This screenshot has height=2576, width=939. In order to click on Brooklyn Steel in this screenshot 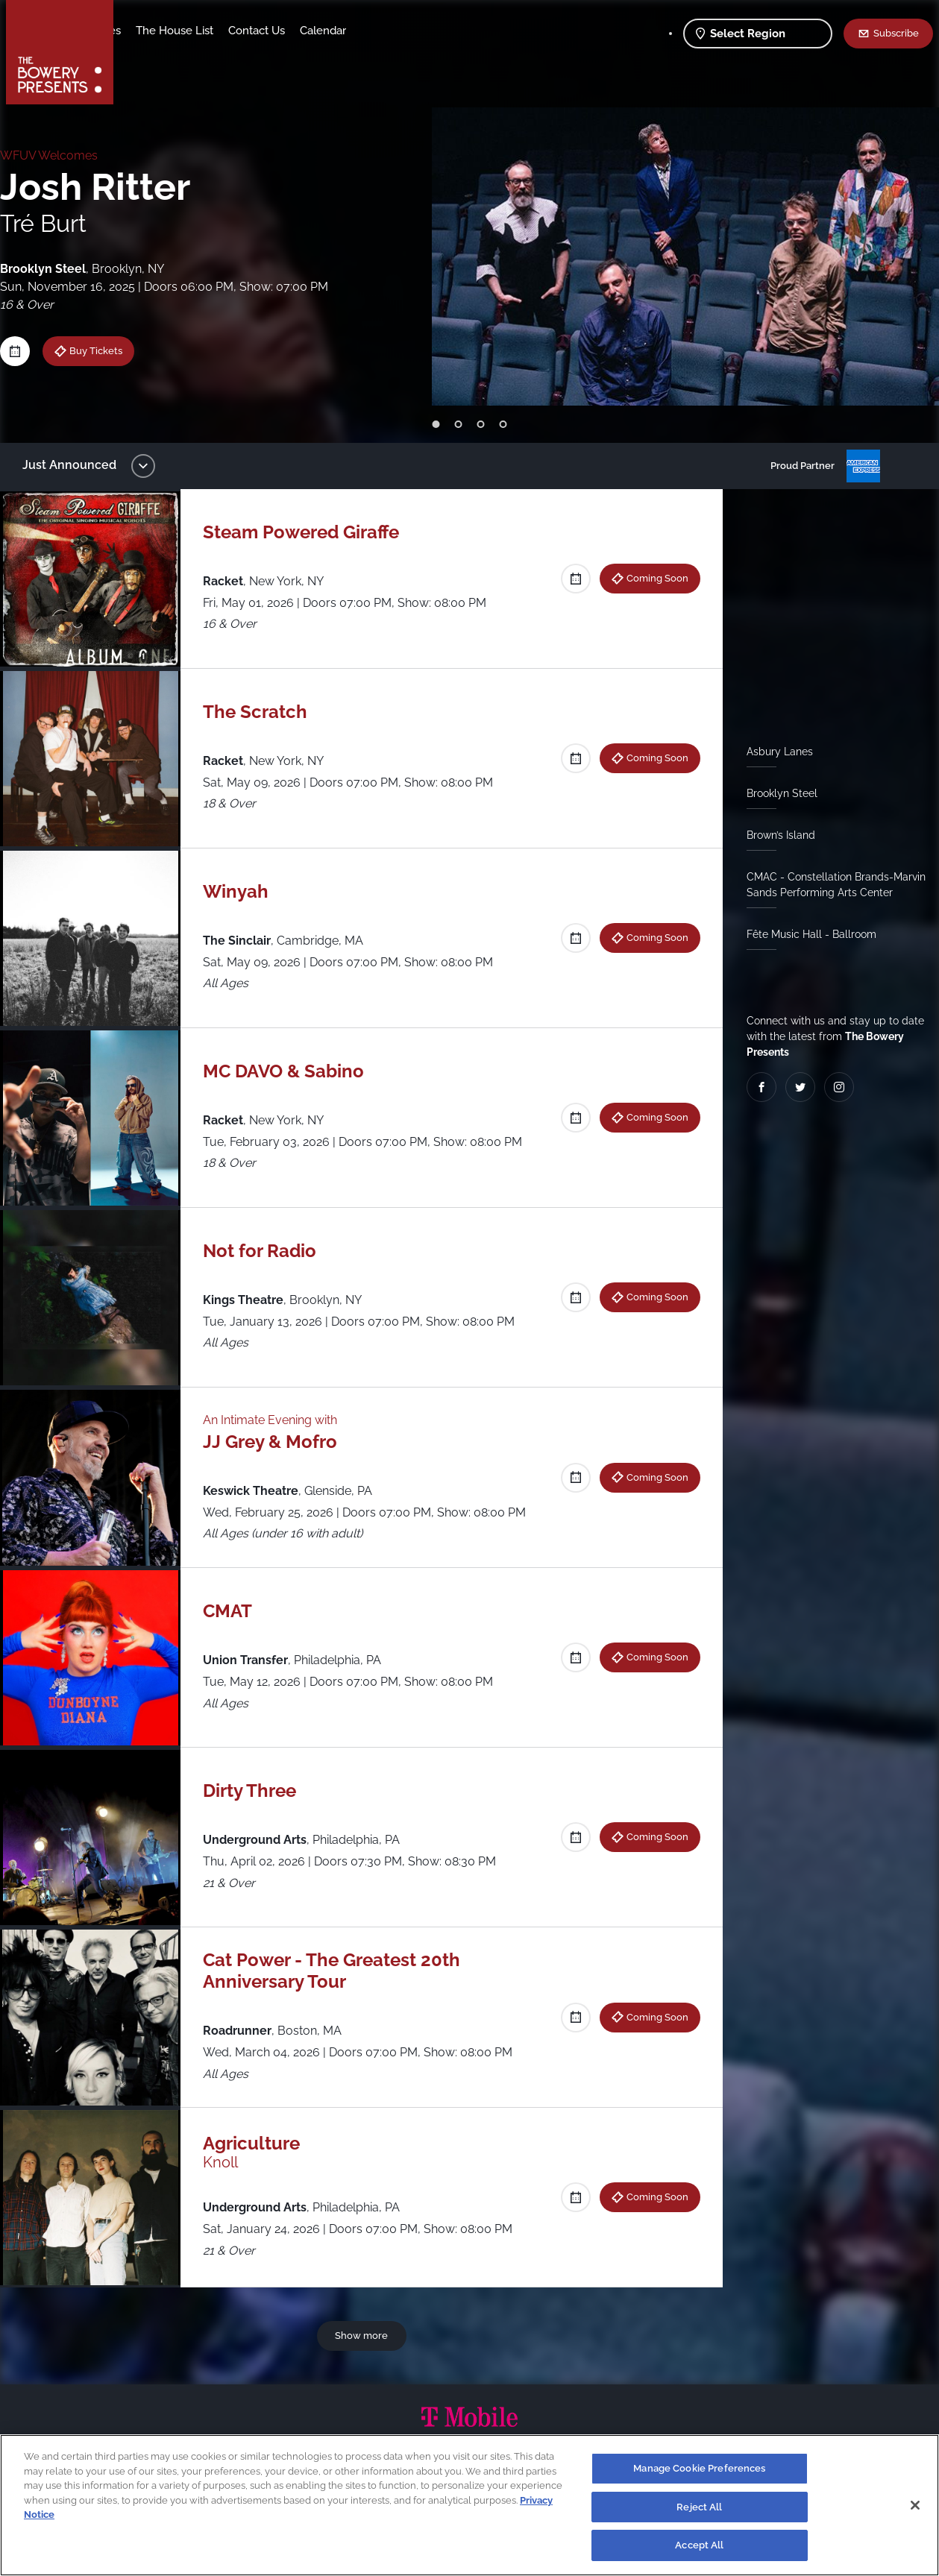, I will do `click(776, 793)`.